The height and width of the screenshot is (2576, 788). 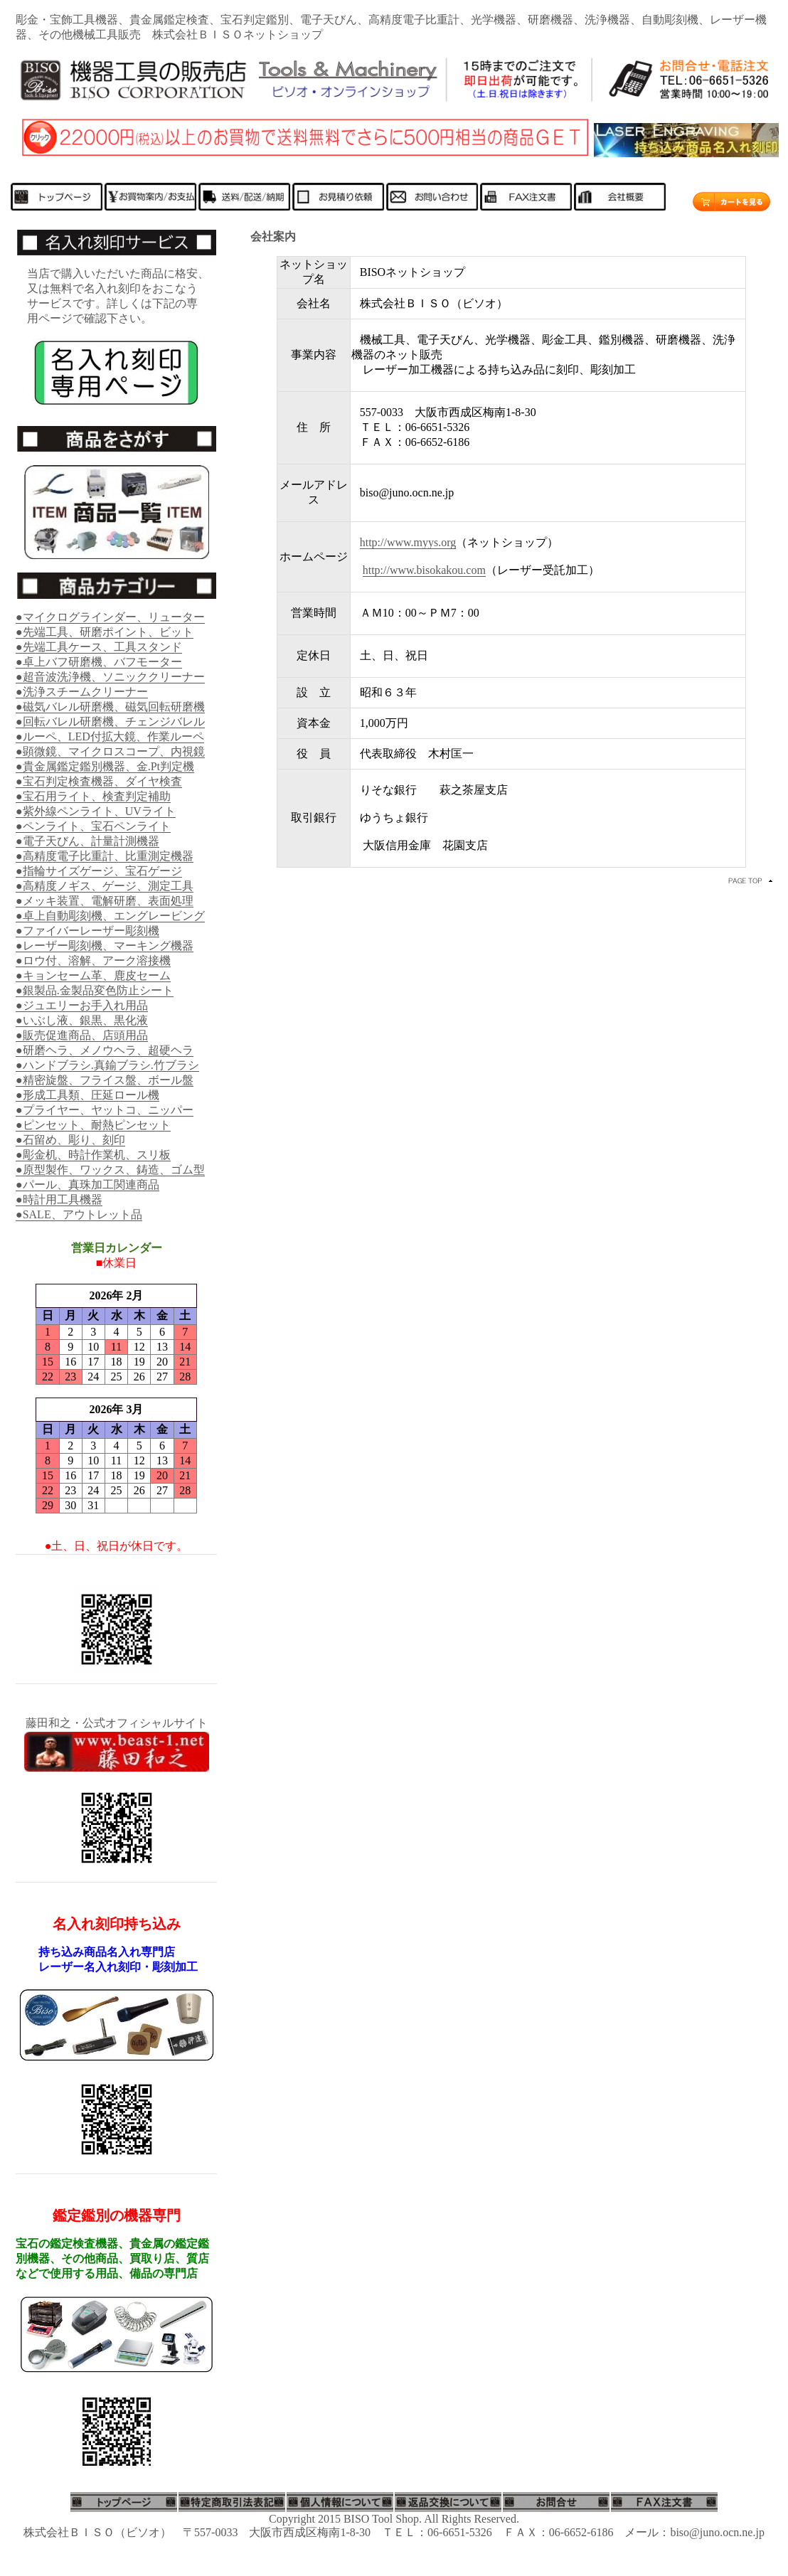 I want to click on ●パール、真珠加工関連商品, so click(x=87, y=1184).